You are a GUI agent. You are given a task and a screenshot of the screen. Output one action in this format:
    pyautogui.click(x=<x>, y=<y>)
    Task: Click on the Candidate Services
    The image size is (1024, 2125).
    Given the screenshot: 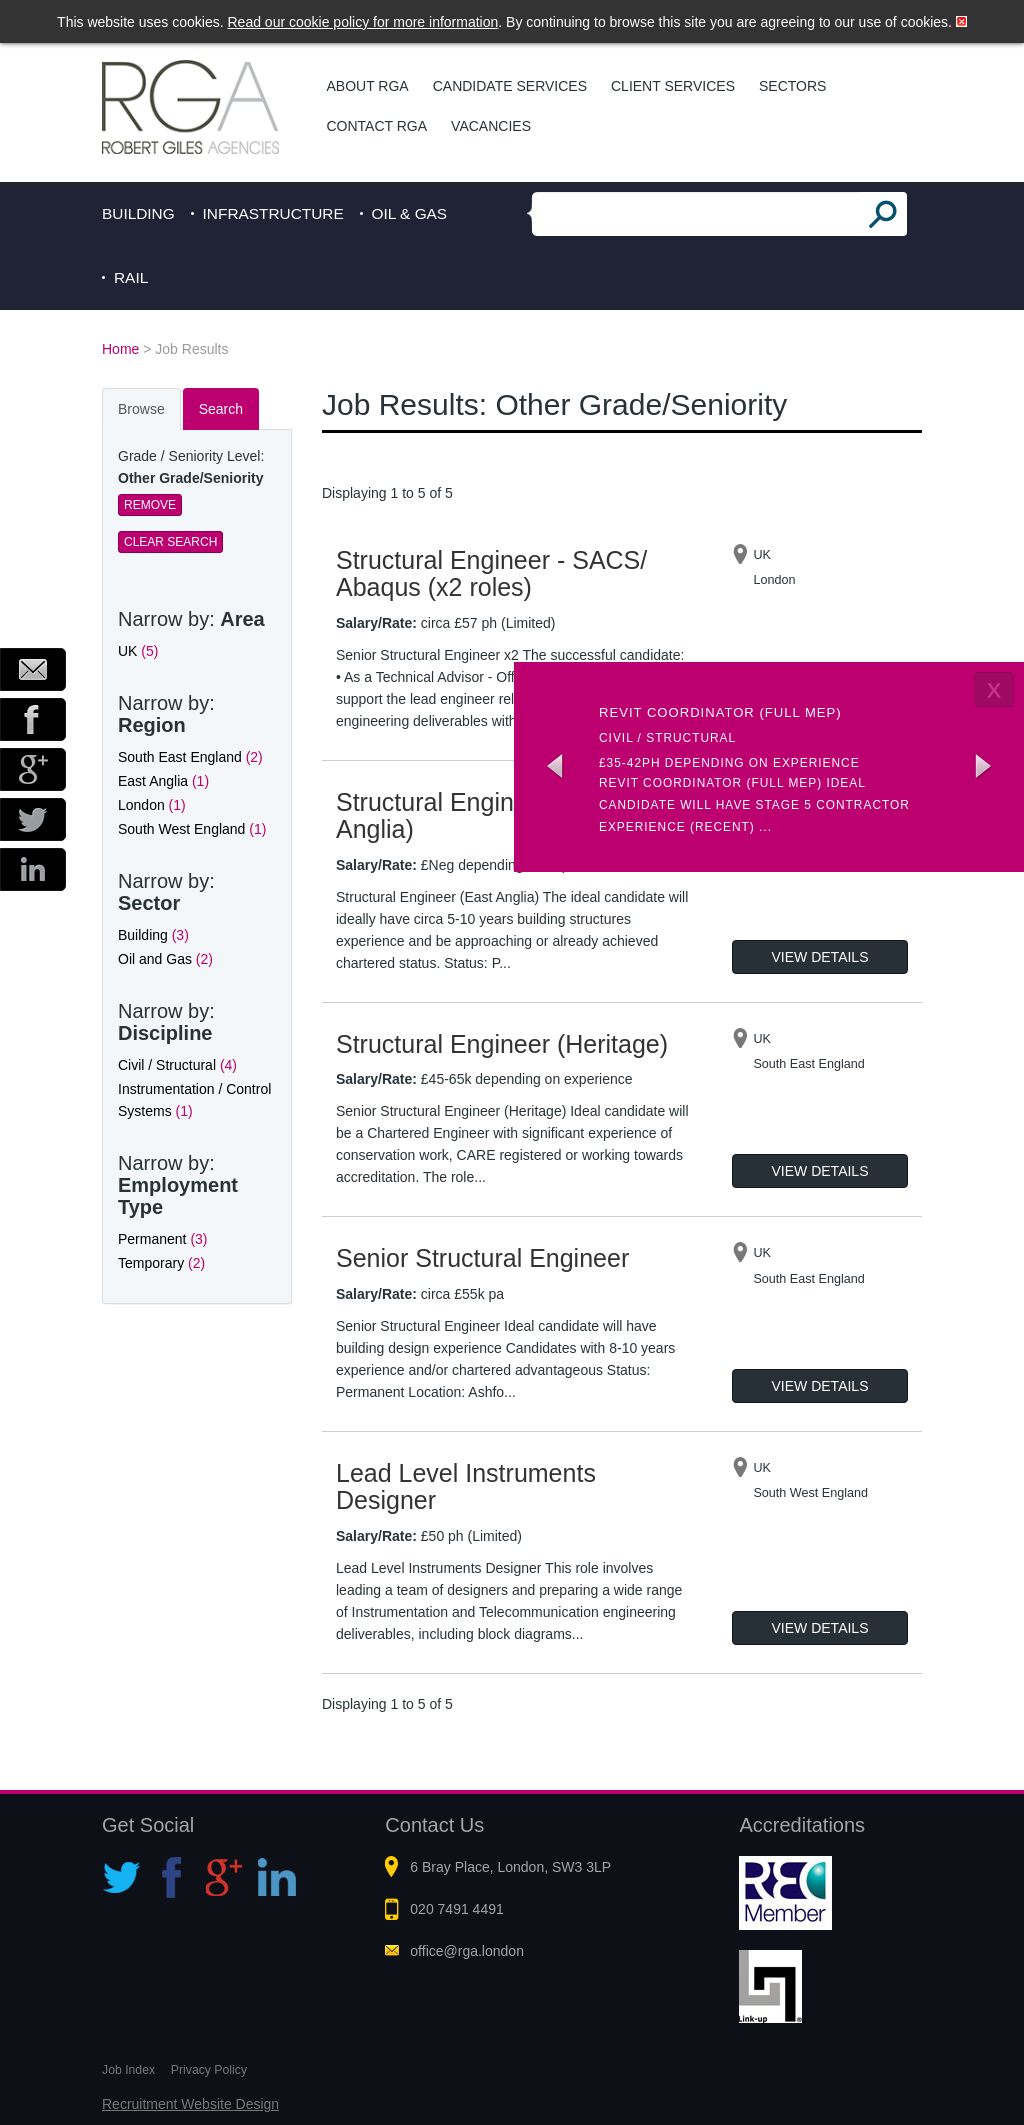 What is the action you would take?
    pyautogui.click(x=510, y=86)
    